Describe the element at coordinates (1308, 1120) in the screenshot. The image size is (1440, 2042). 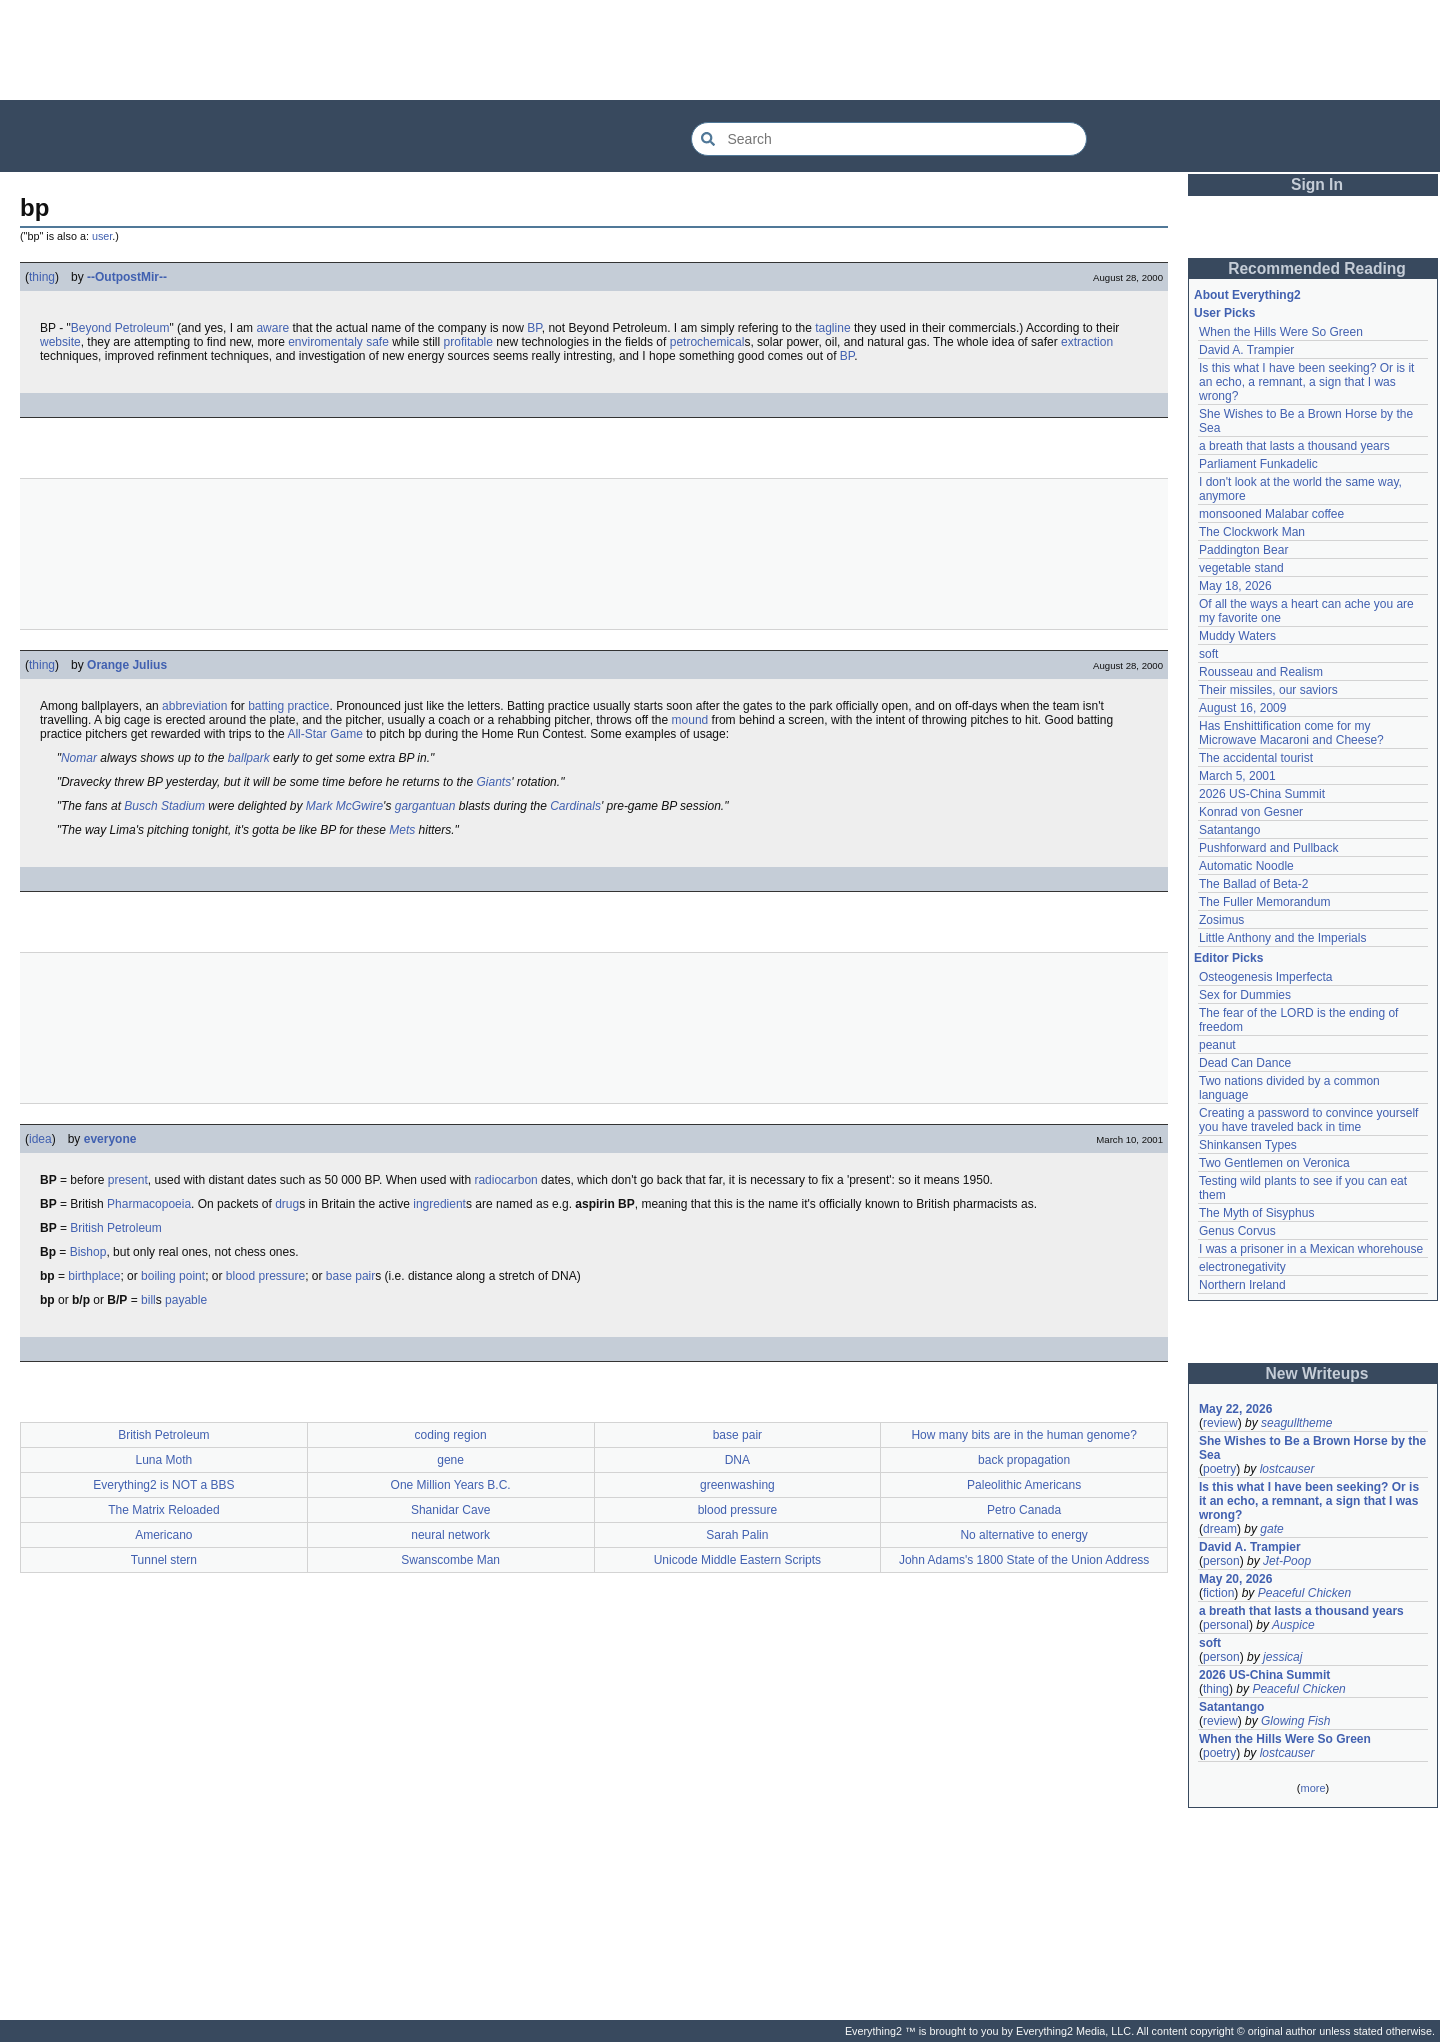
I see `Creating a password to convince yourself you have traveled back in time` at that location.